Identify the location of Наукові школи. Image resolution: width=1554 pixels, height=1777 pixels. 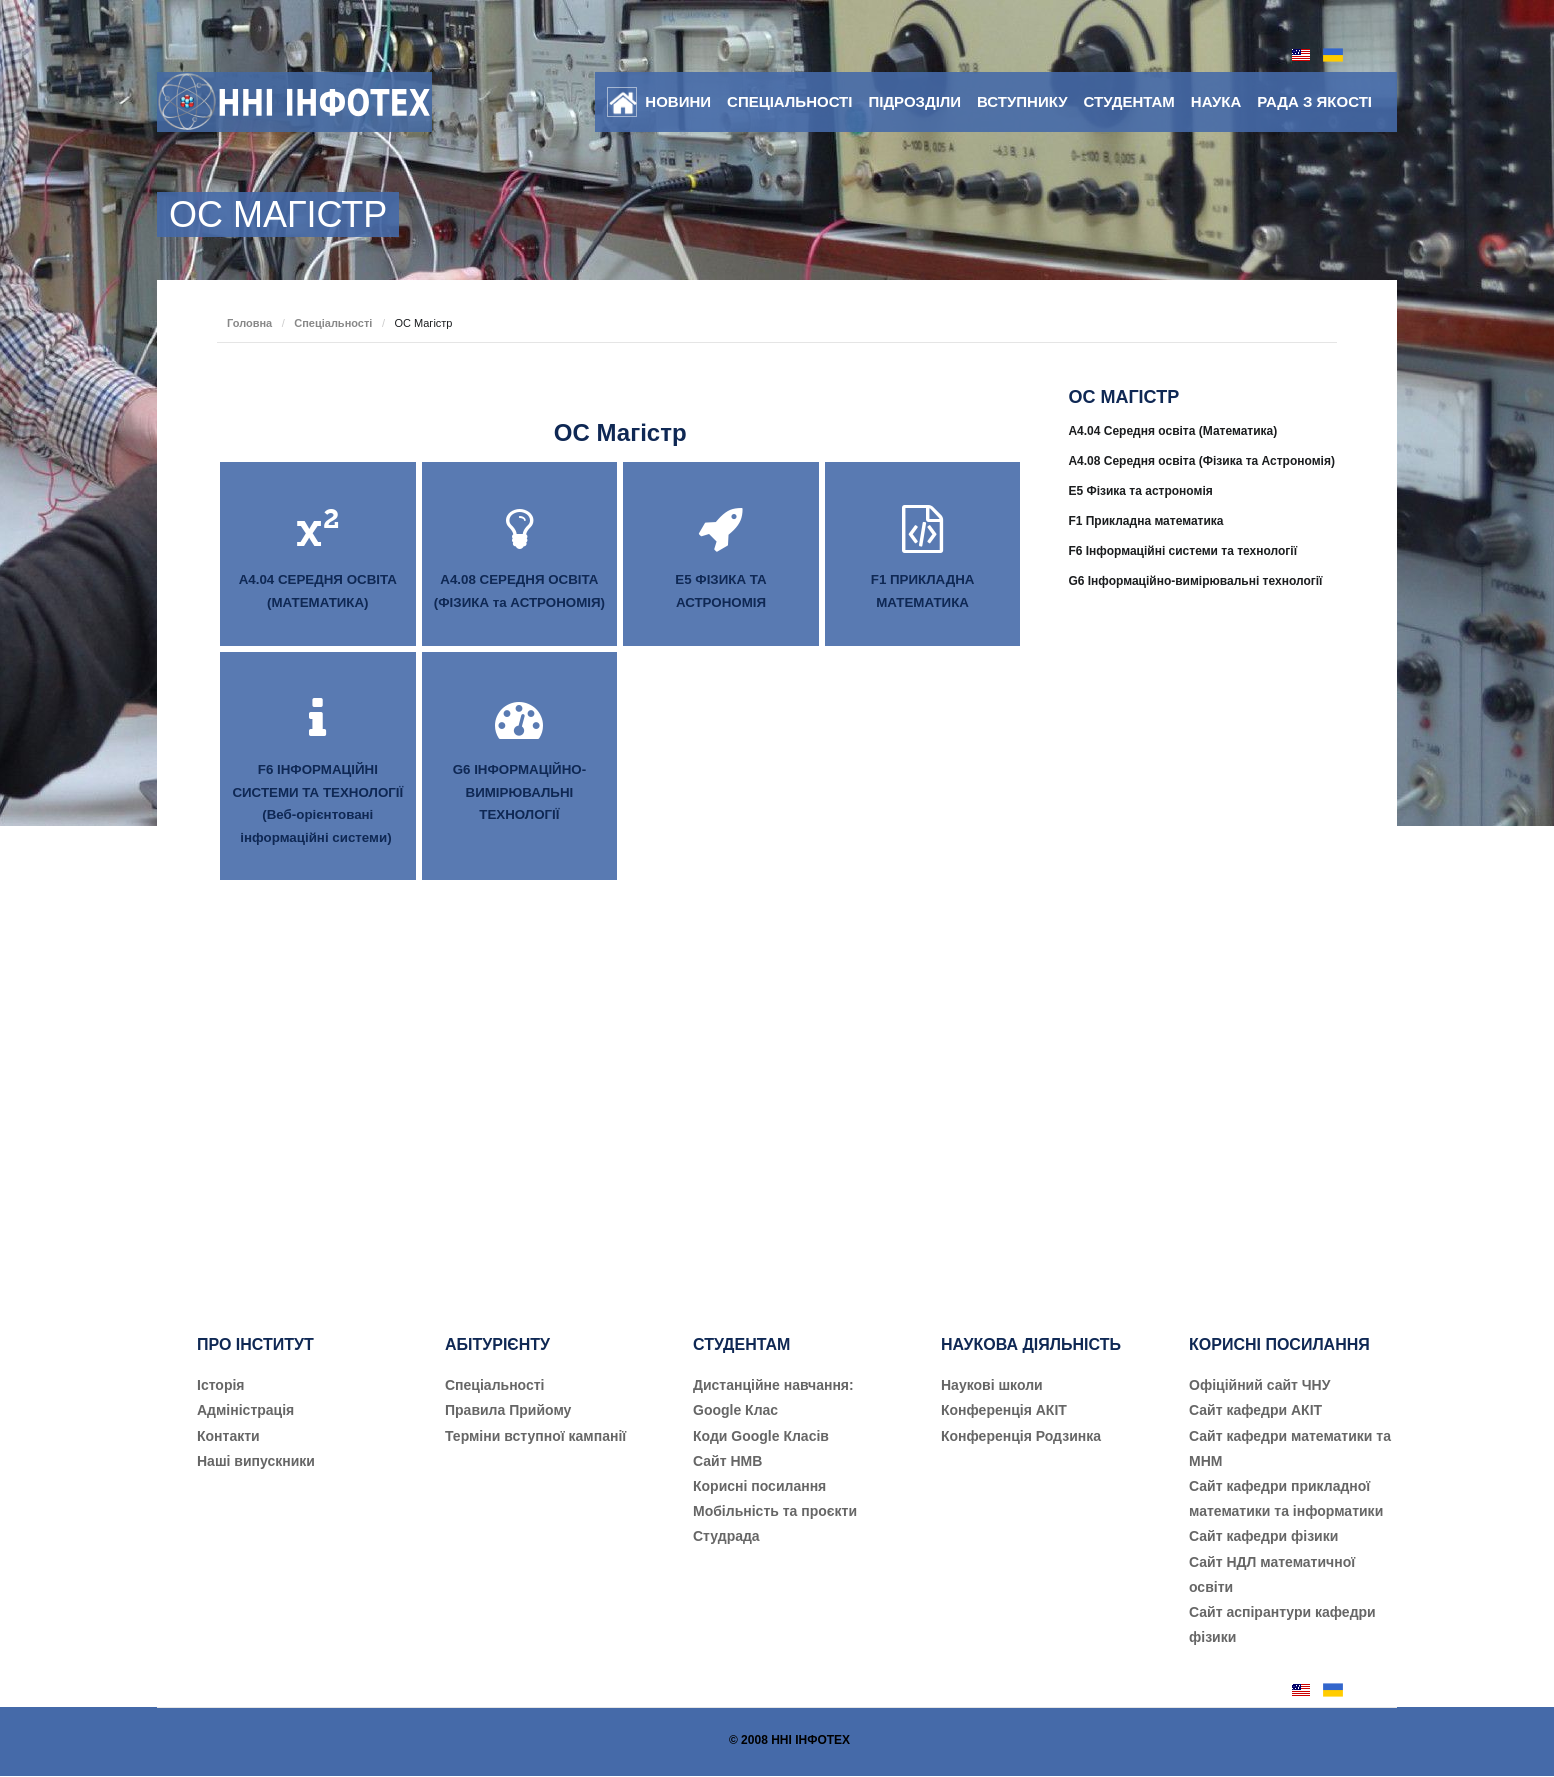
(992, 1385).